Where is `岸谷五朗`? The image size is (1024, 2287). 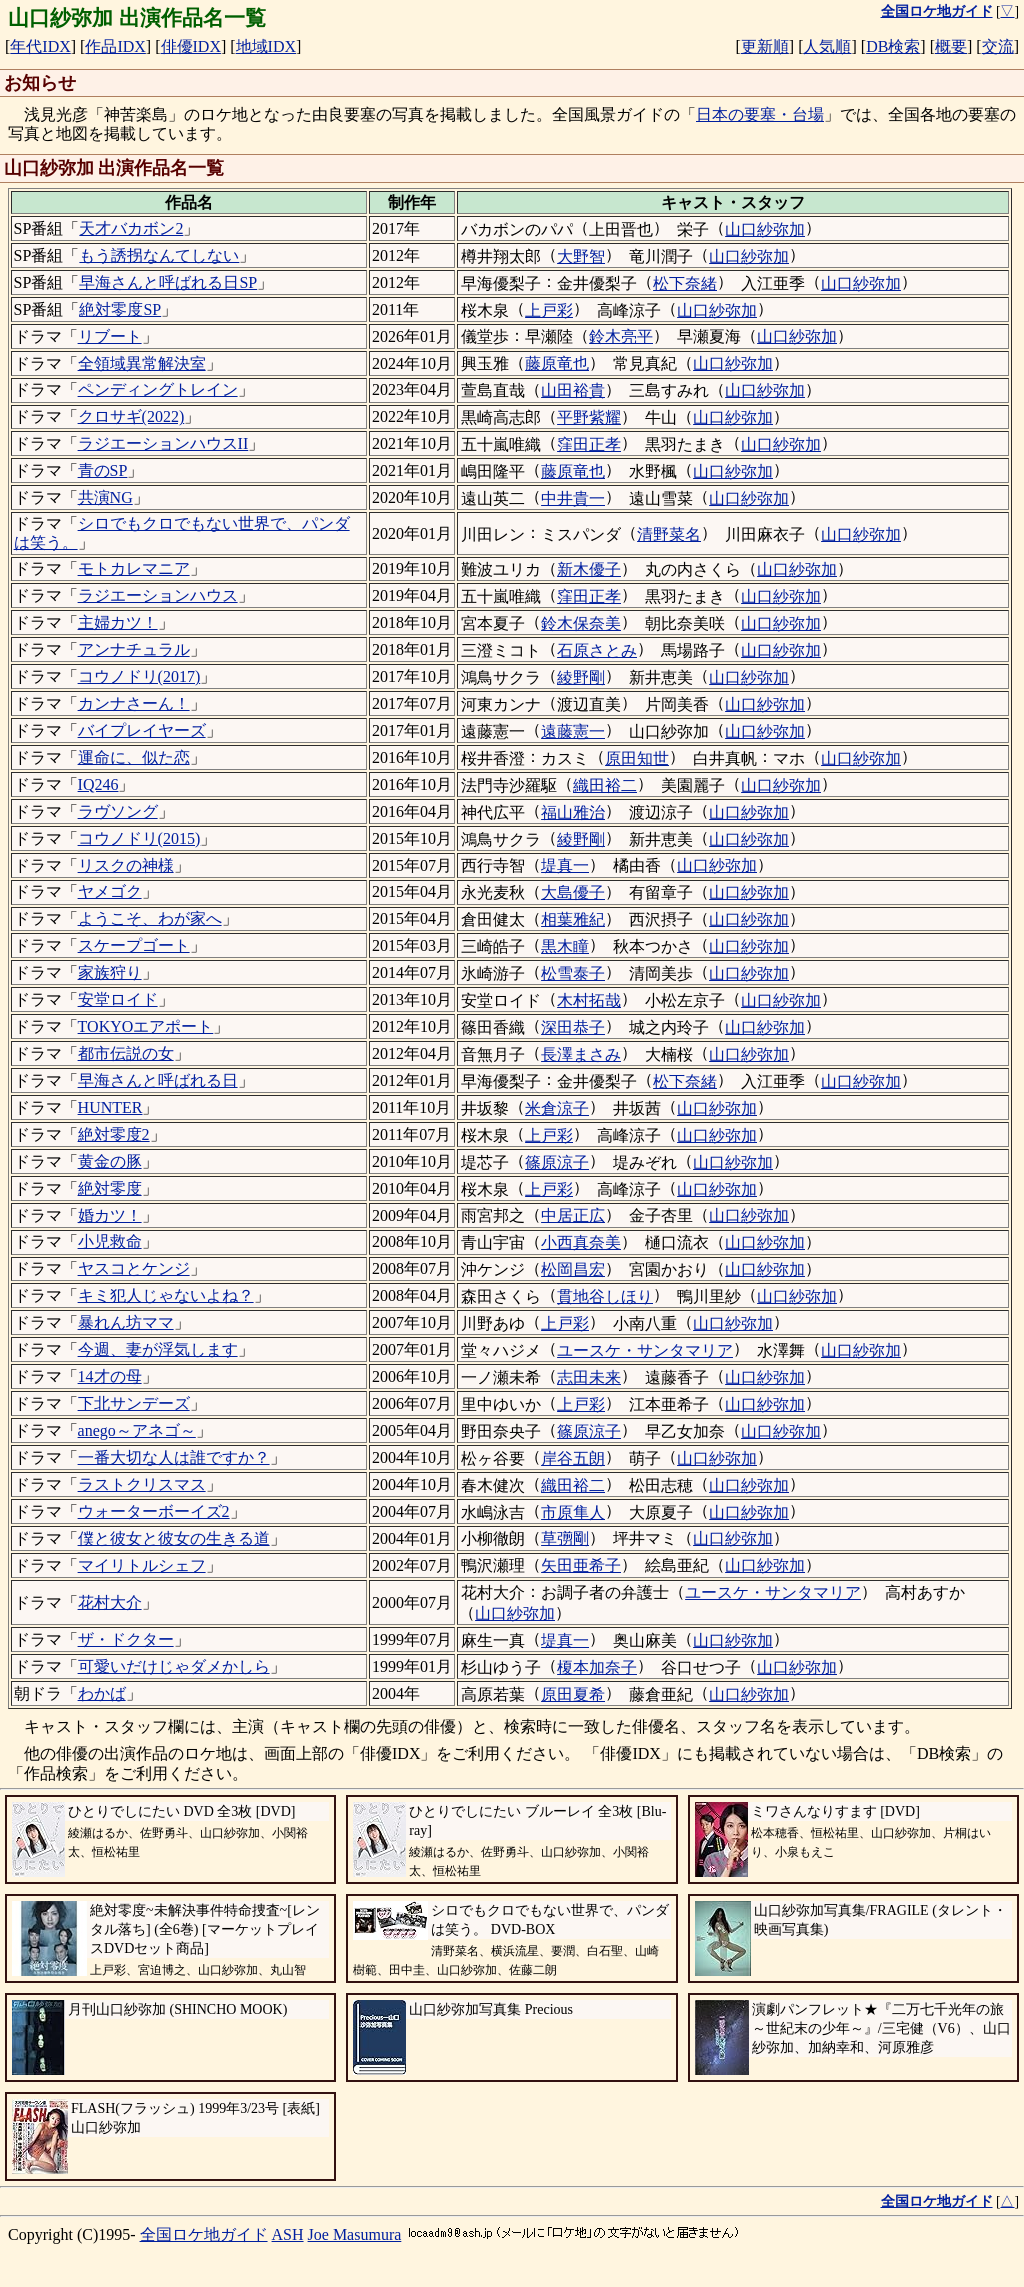
岸谷五朗 is located at coordinates (573, 1458).